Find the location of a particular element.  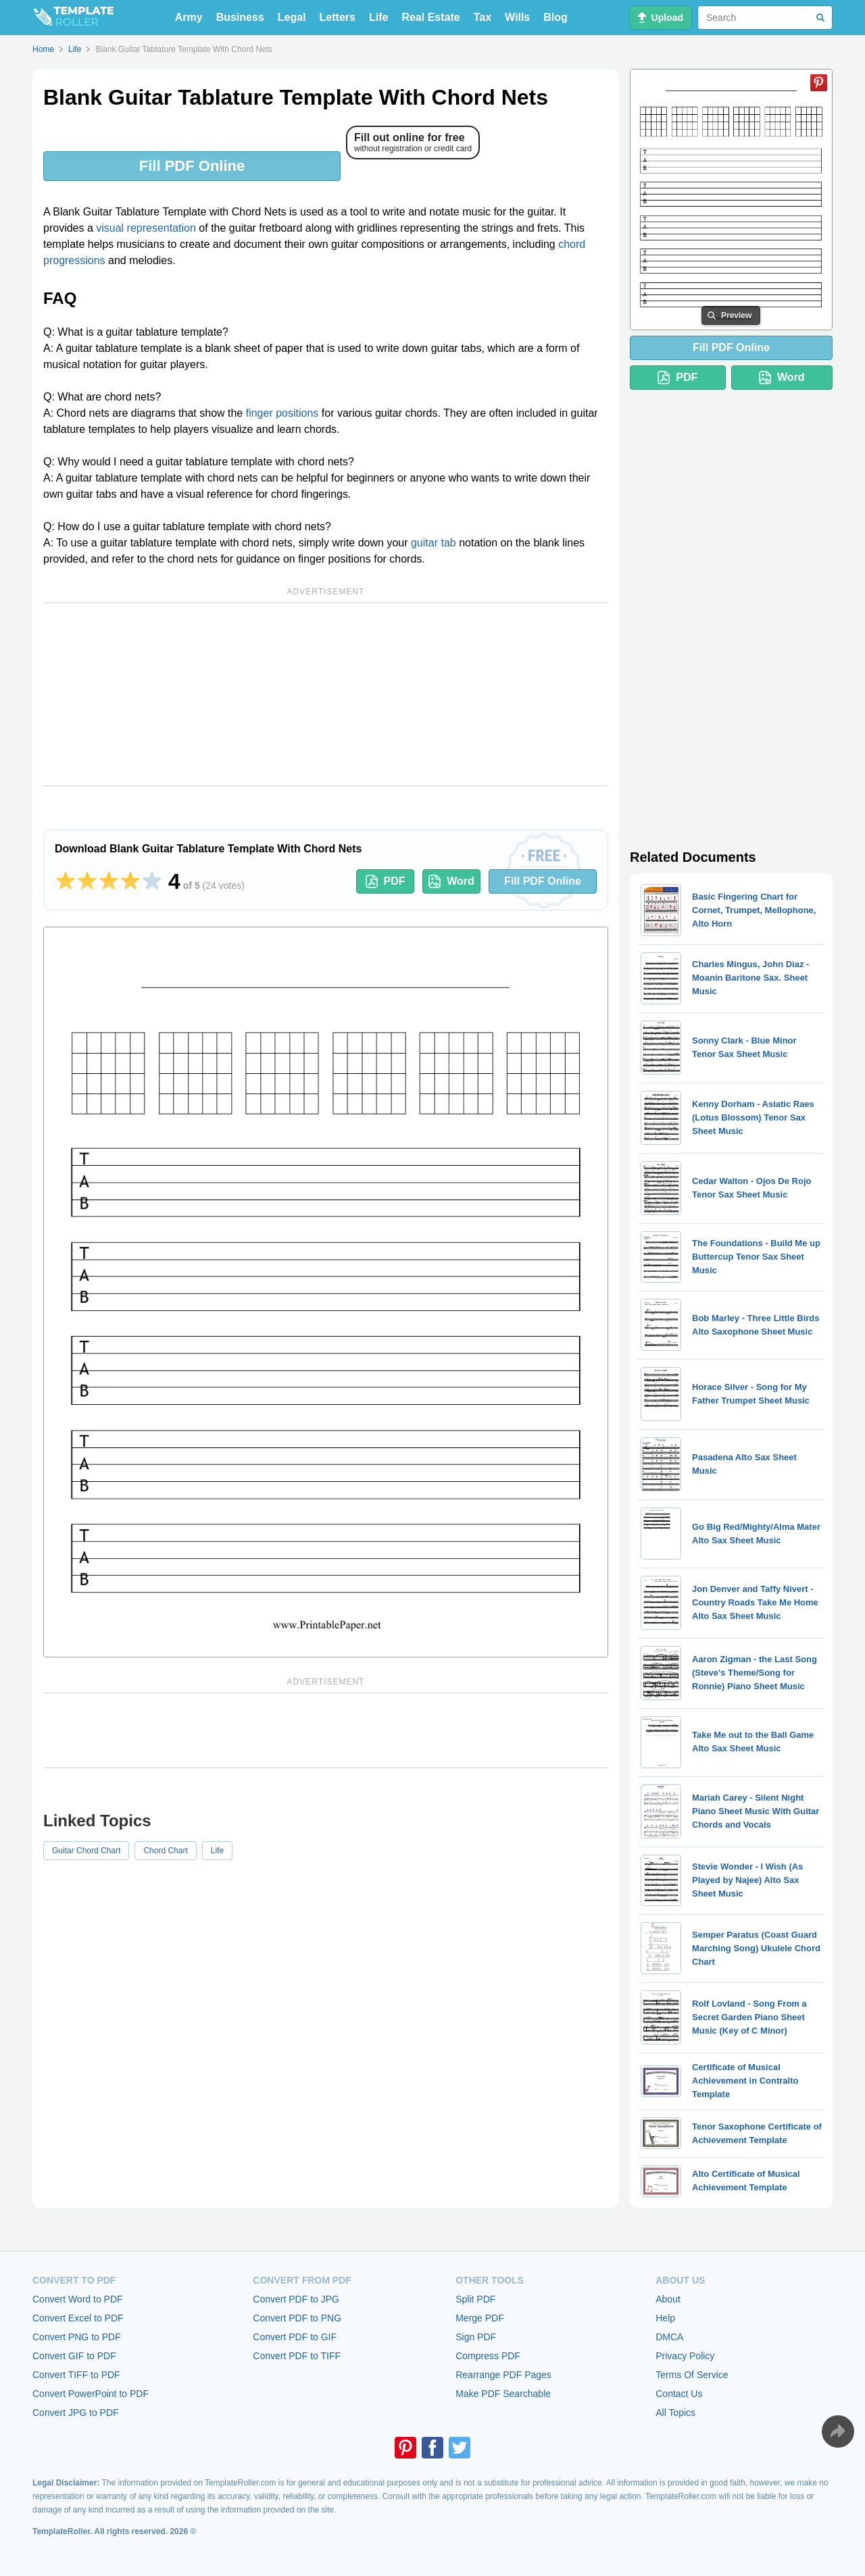

Letters is located at coordinates (337, 17).